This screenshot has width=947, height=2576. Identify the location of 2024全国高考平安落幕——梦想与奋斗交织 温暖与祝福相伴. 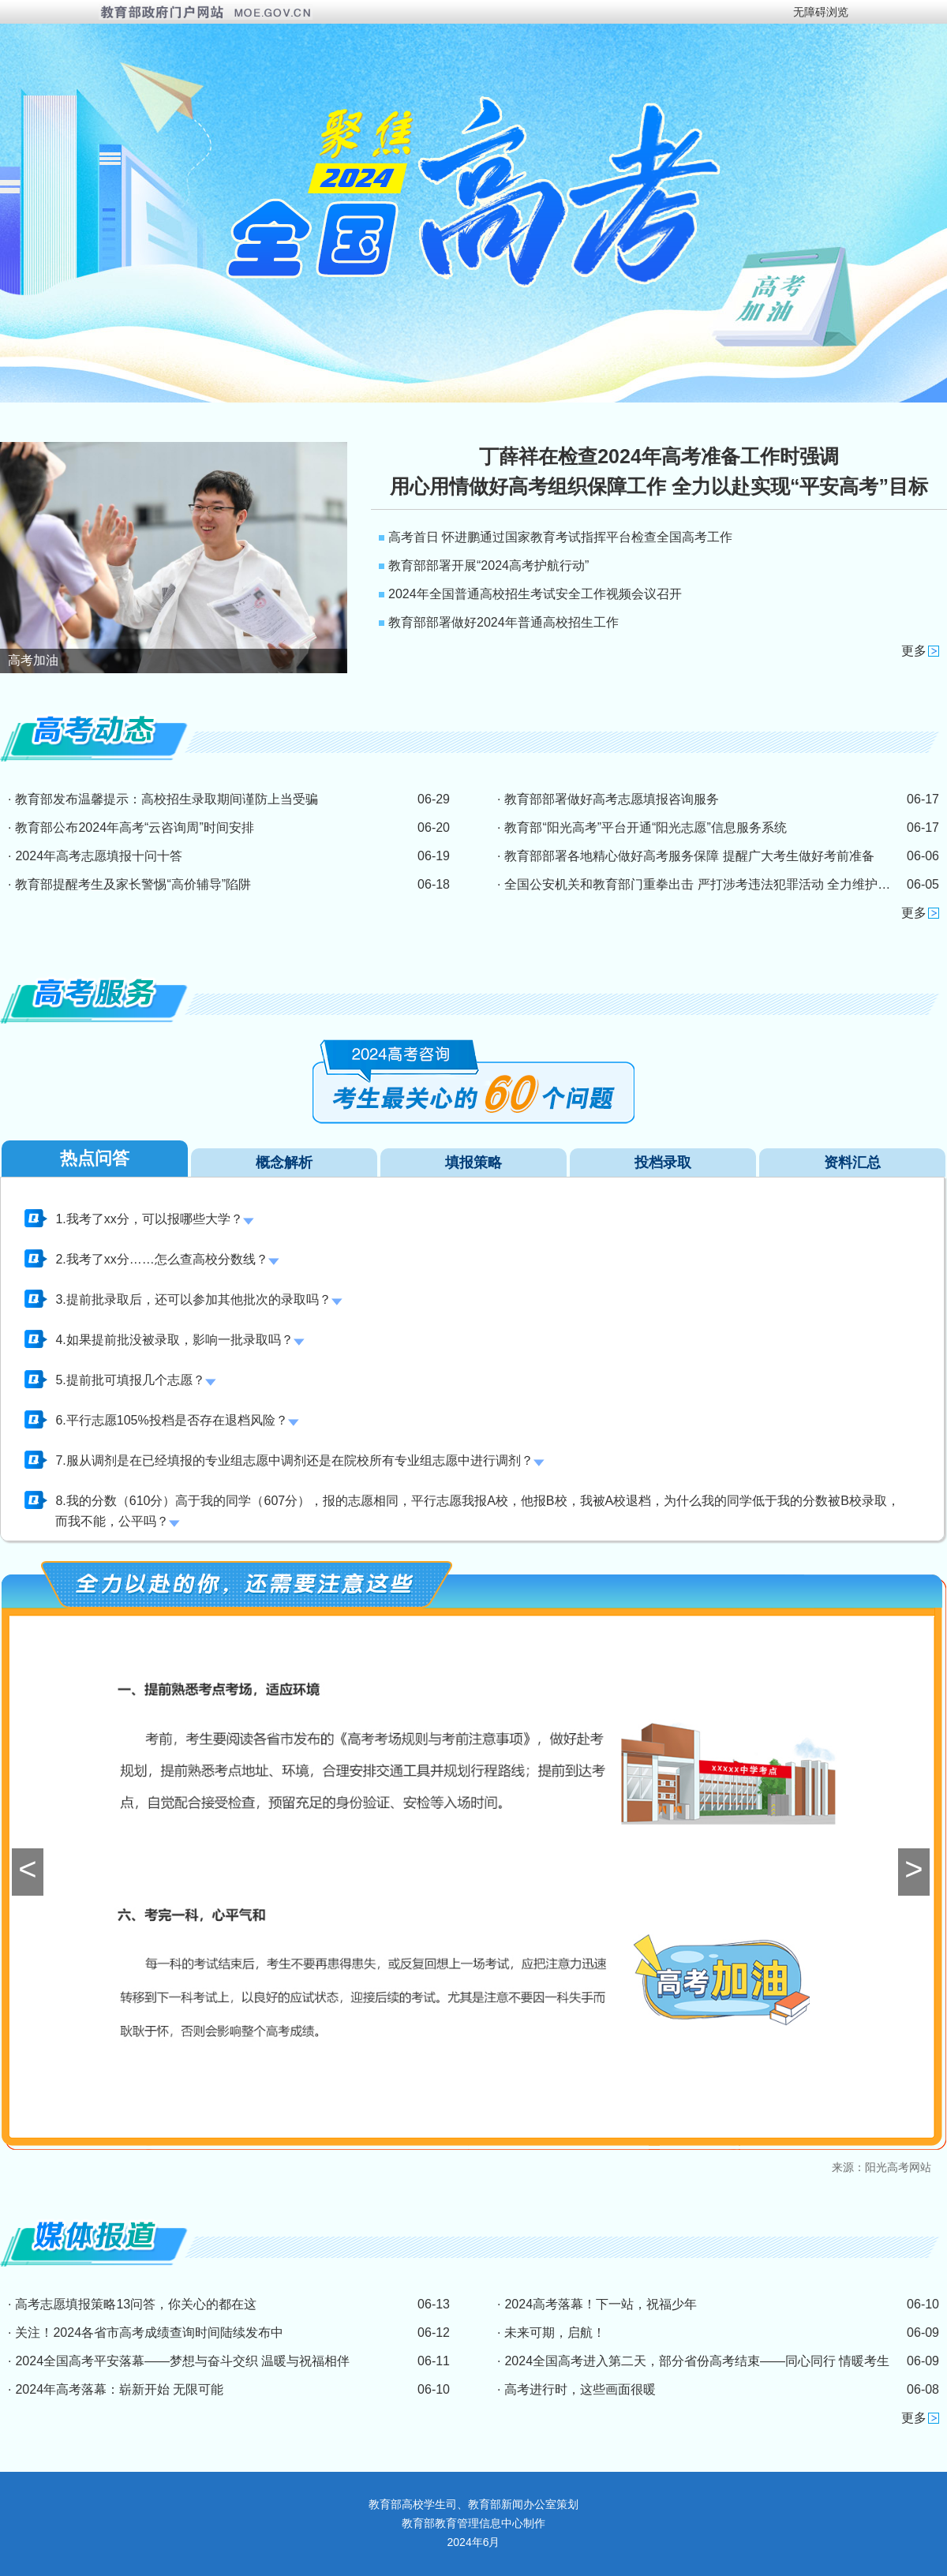
(182, 2361).